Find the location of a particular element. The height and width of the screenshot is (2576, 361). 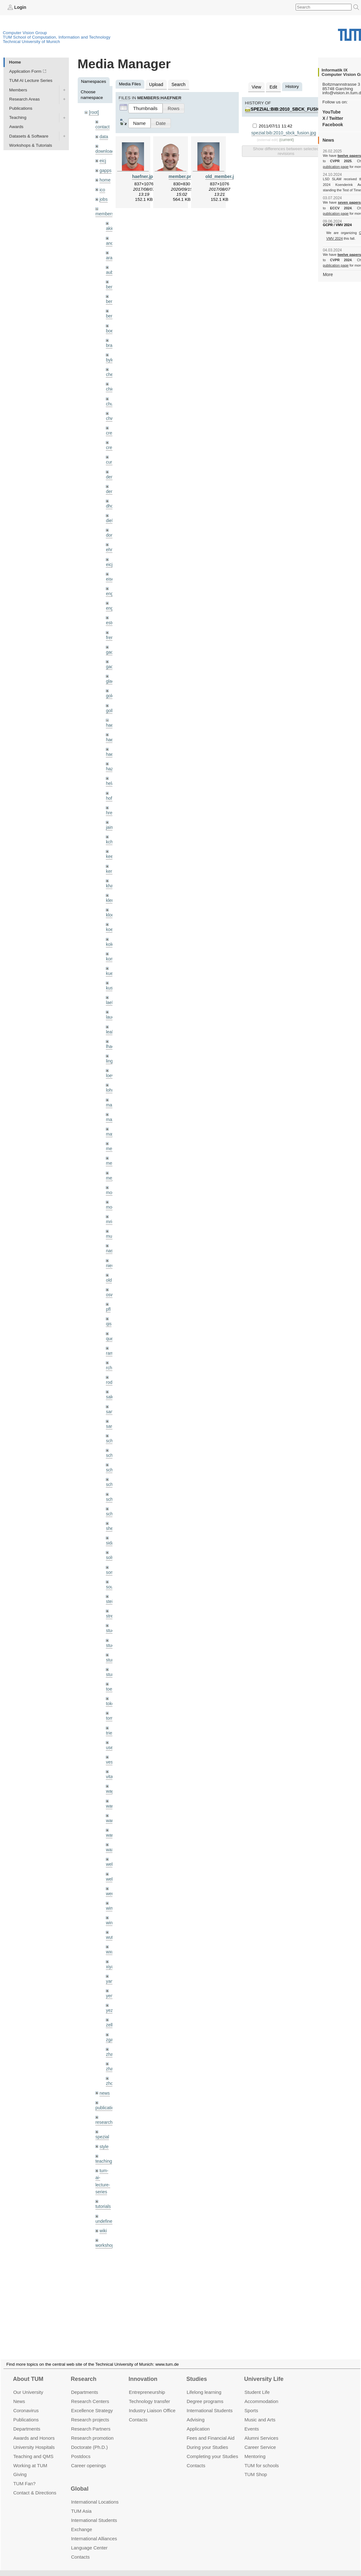

hael is located at coordinates (110, 730).